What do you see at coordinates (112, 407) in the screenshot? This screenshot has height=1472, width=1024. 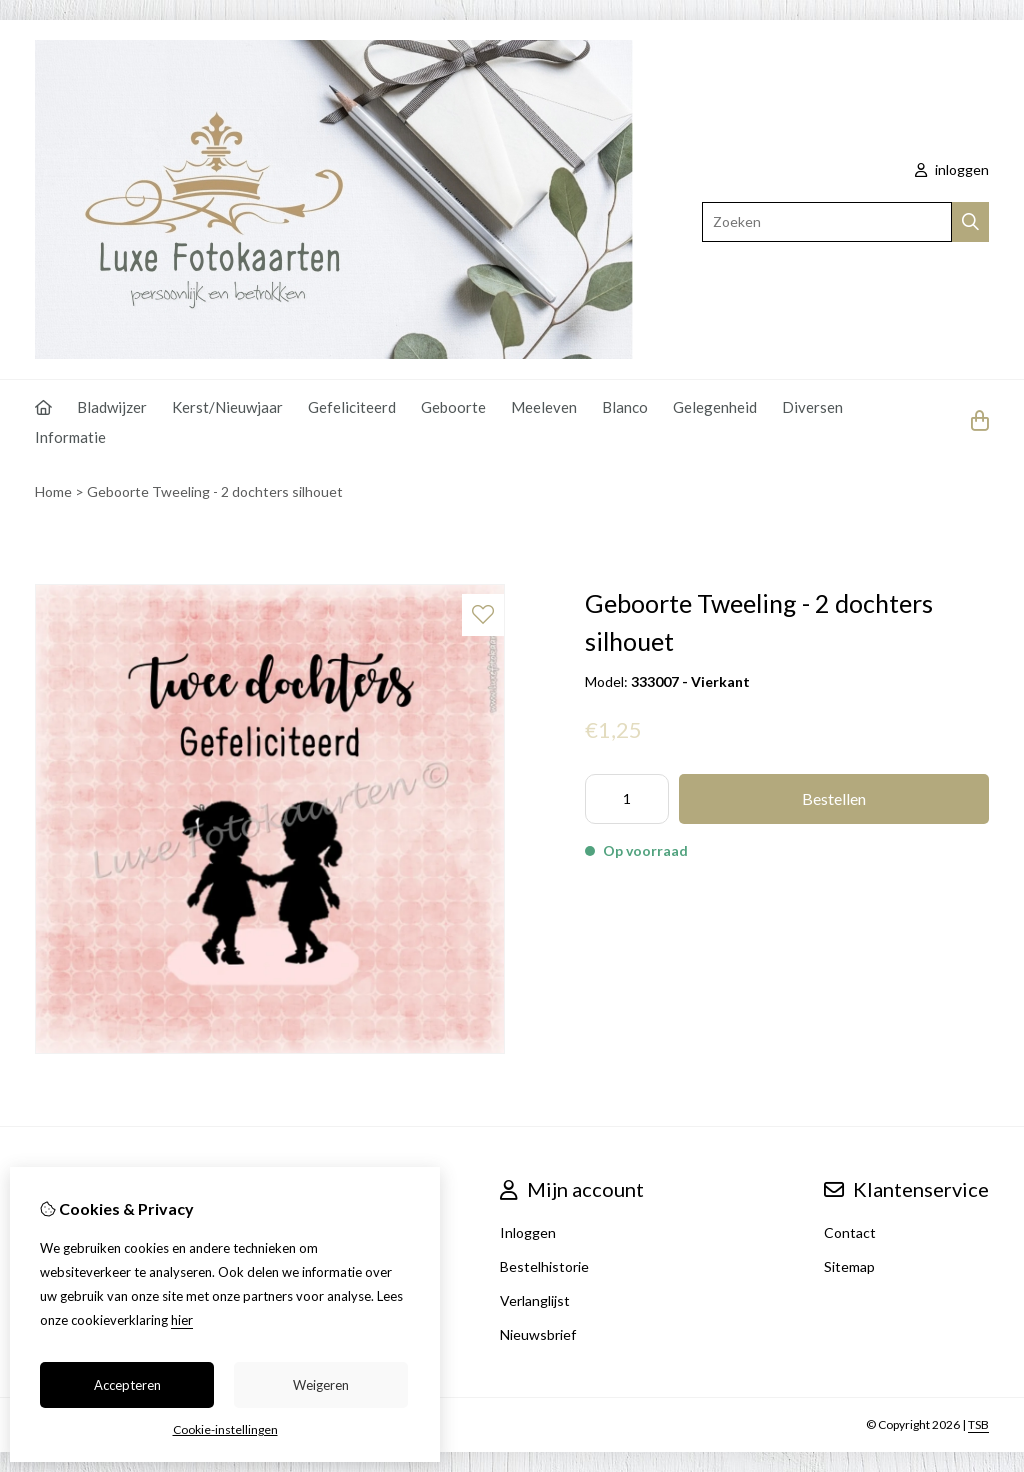 I see `Bladwijzer` at bounding box center [112, 407].